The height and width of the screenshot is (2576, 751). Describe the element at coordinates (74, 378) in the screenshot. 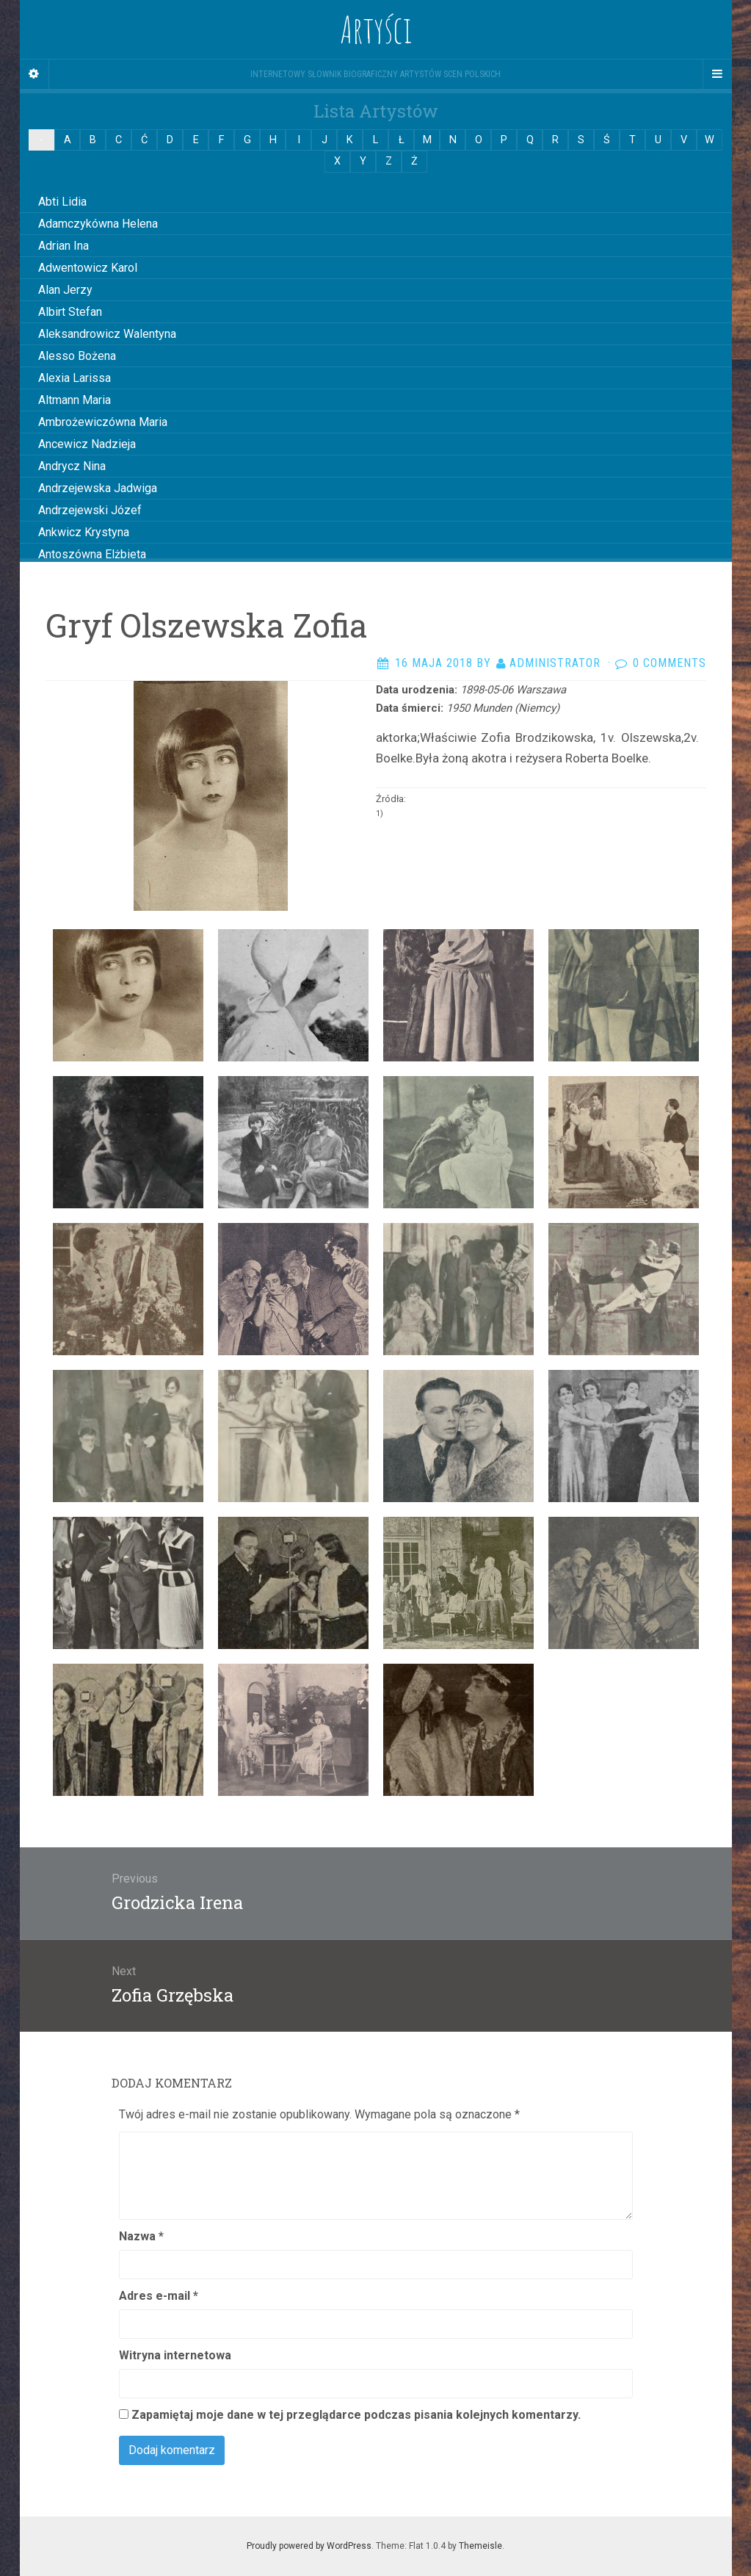

I see `Alexia Larissa` at that location.